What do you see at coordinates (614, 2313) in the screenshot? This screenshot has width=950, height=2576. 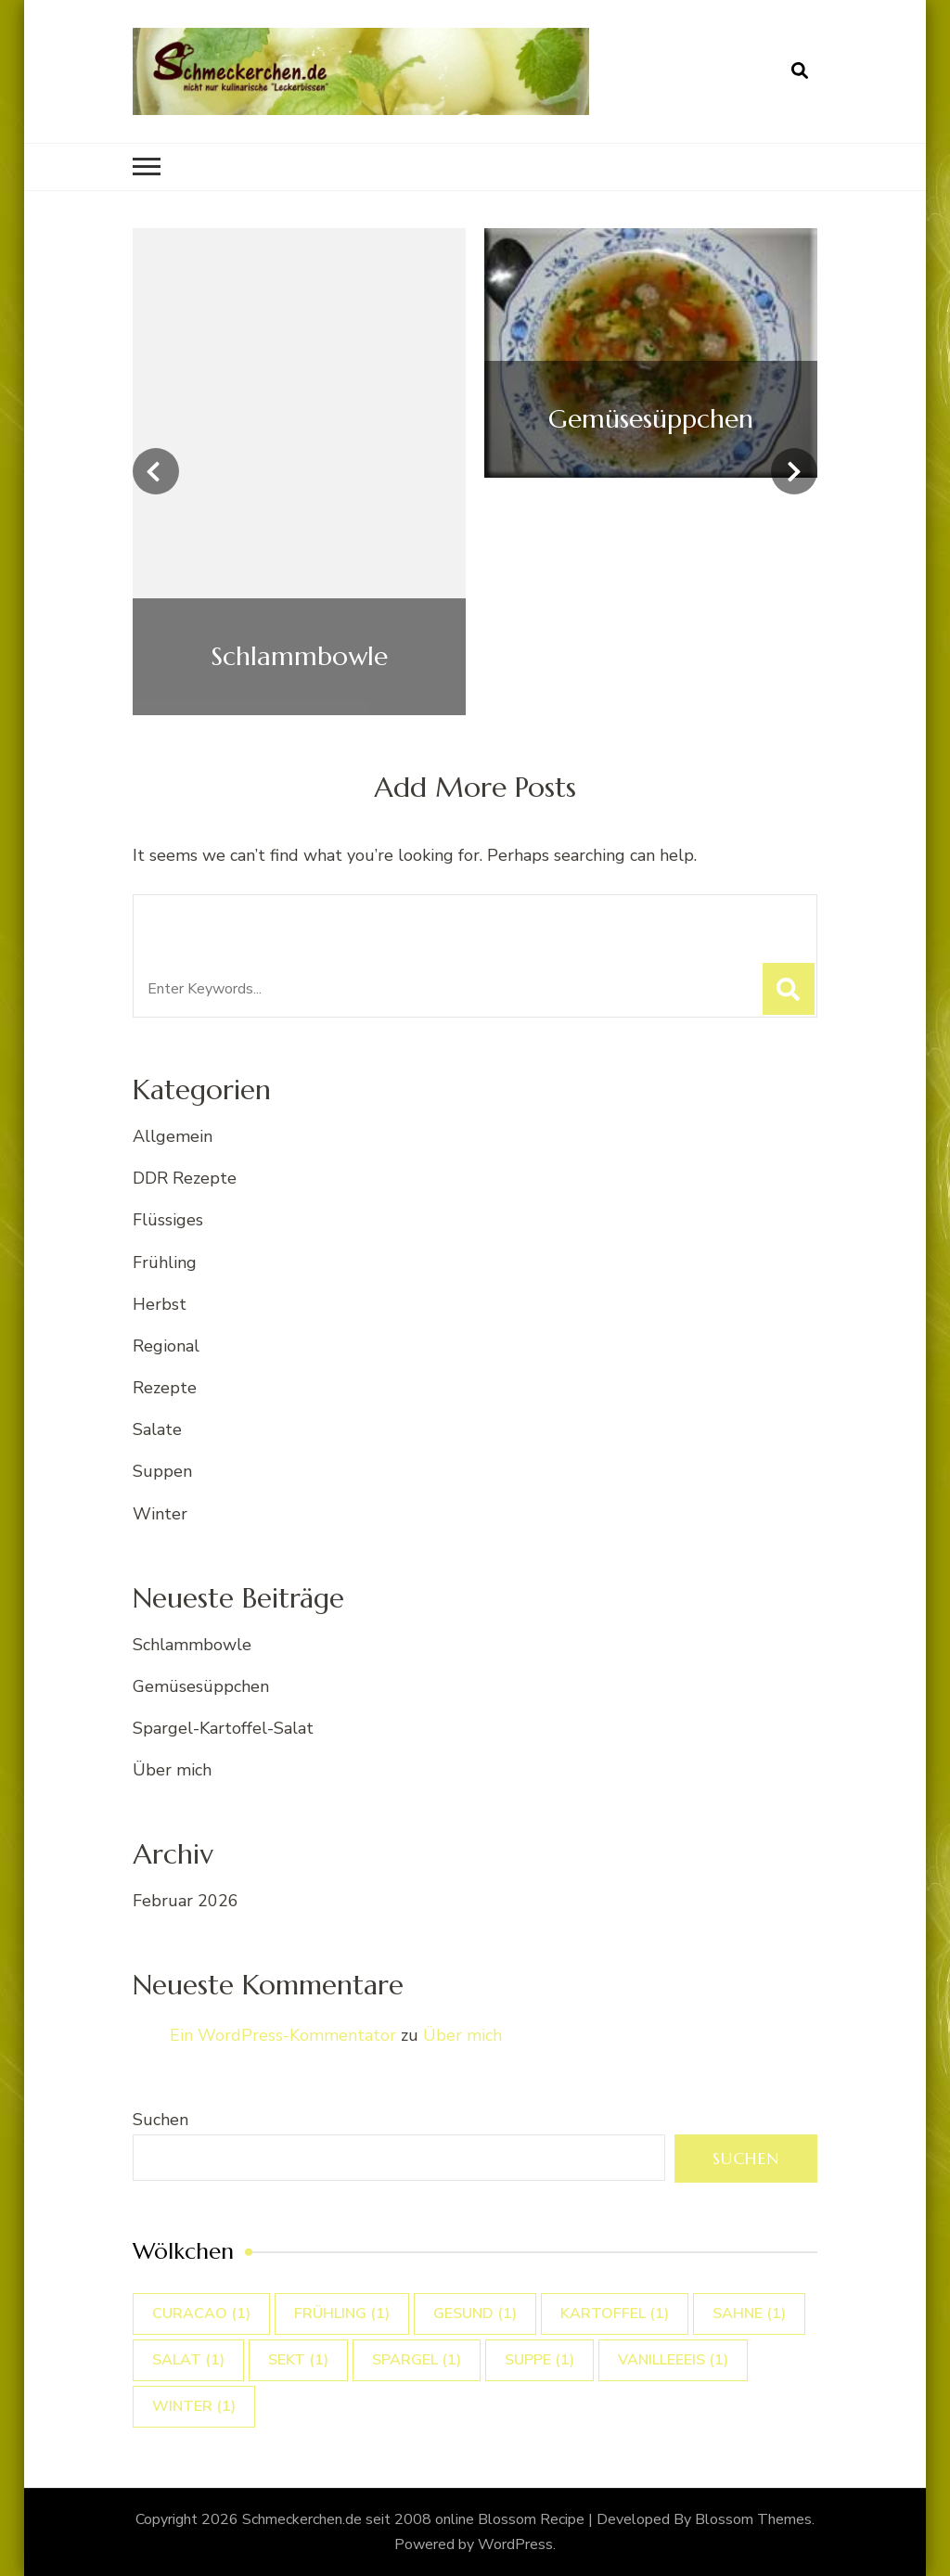 I see `Kartoffel [Kartoffel (1 Eintrag)]` at bounding box center [614, 2313].